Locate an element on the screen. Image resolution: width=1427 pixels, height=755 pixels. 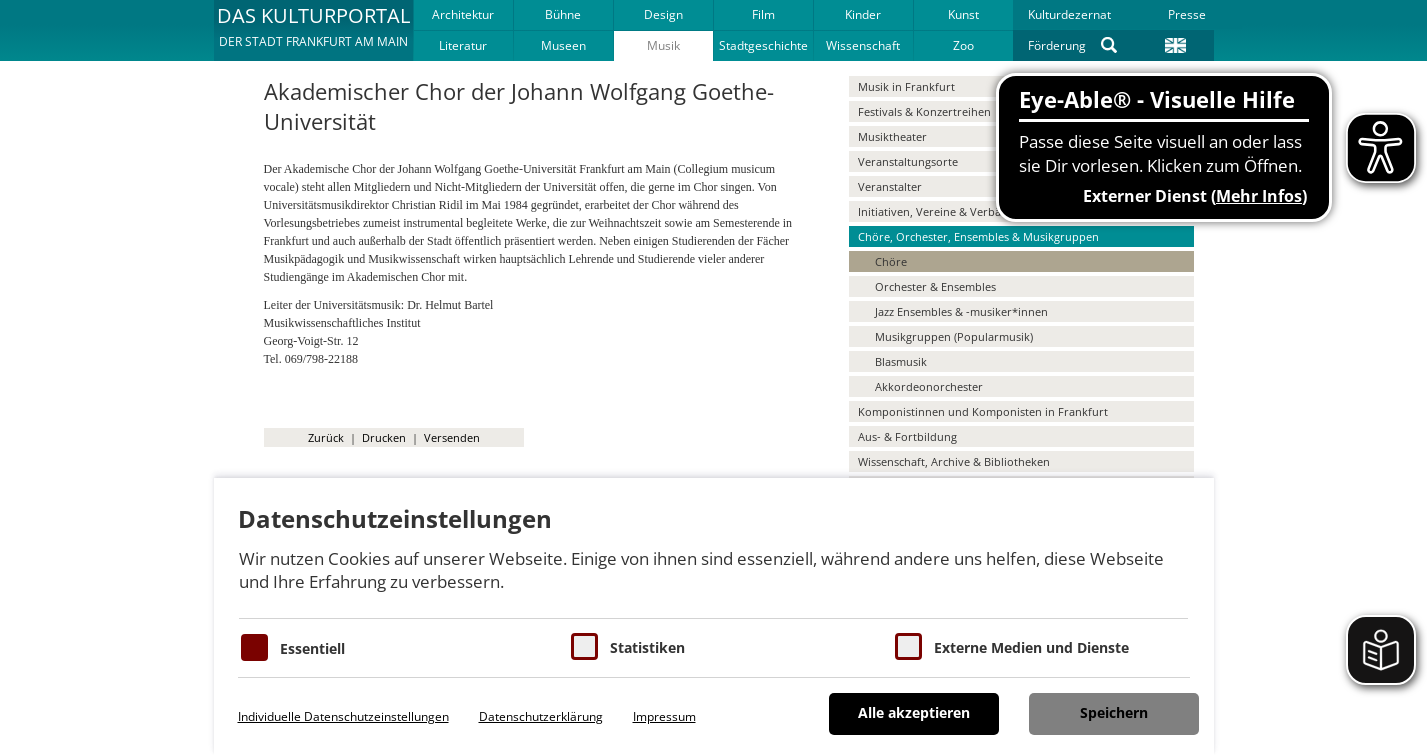
Versenden is located at coordinates (452, 437).